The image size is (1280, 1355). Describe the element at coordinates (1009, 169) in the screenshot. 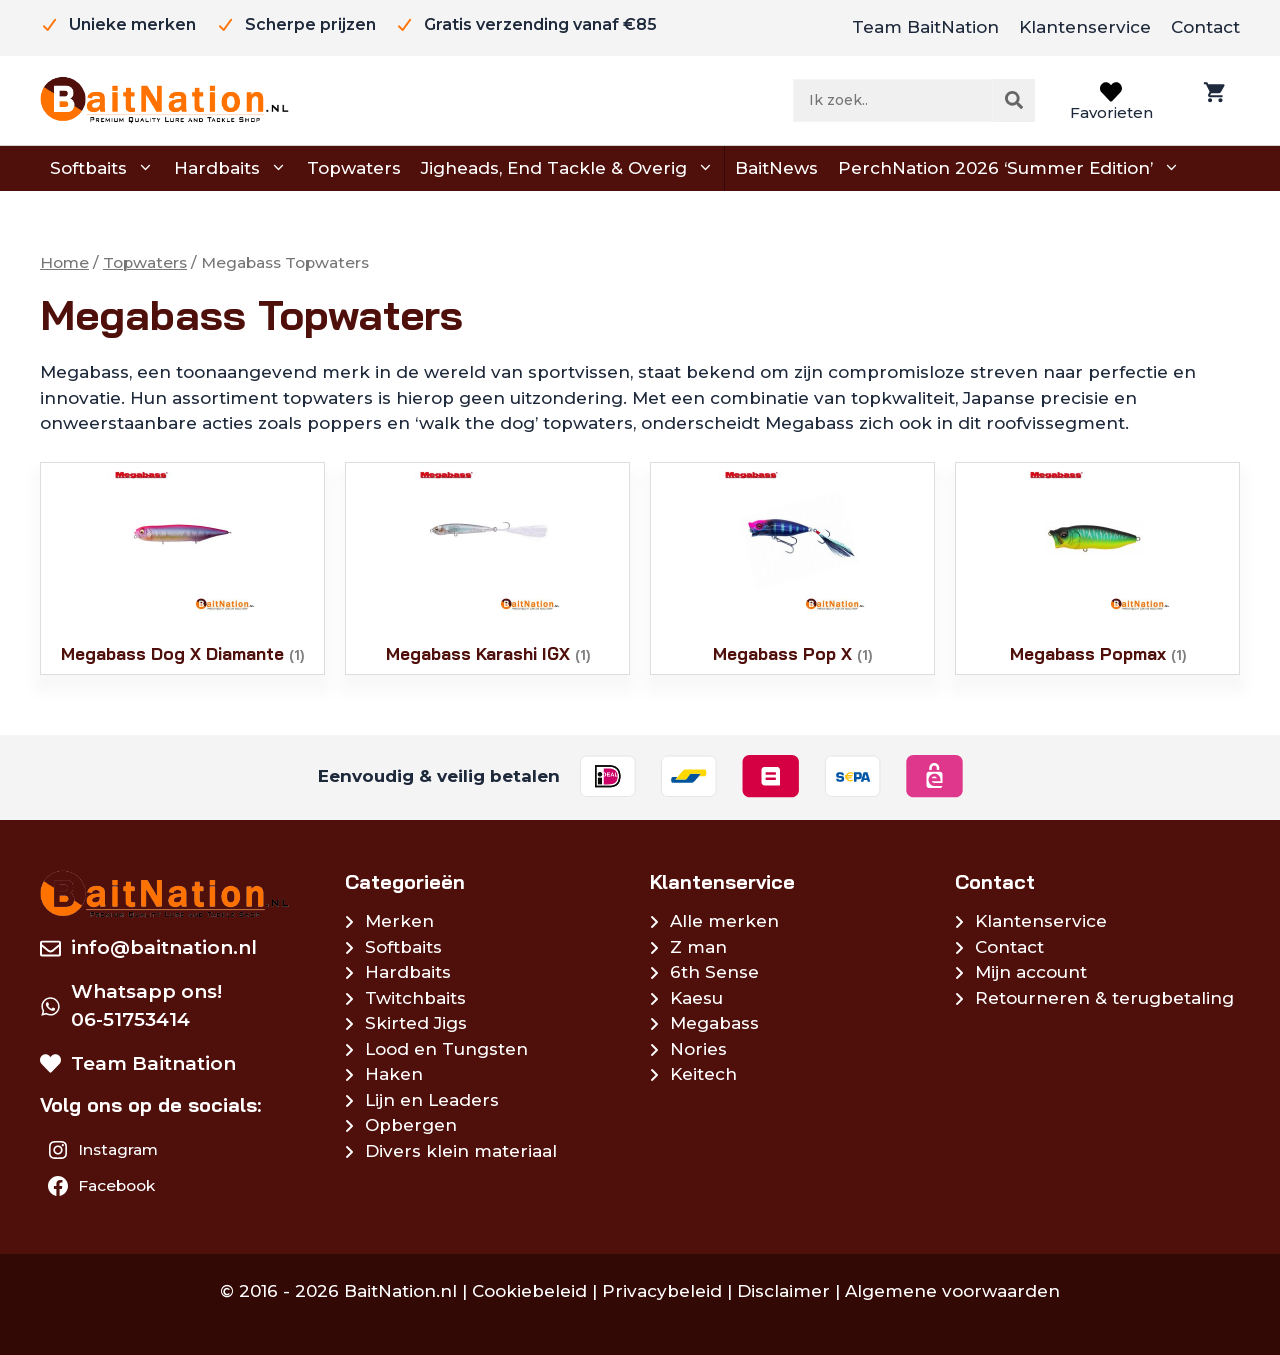

I see `PerchNation 2026 ‘Summer Edition’` at that location.